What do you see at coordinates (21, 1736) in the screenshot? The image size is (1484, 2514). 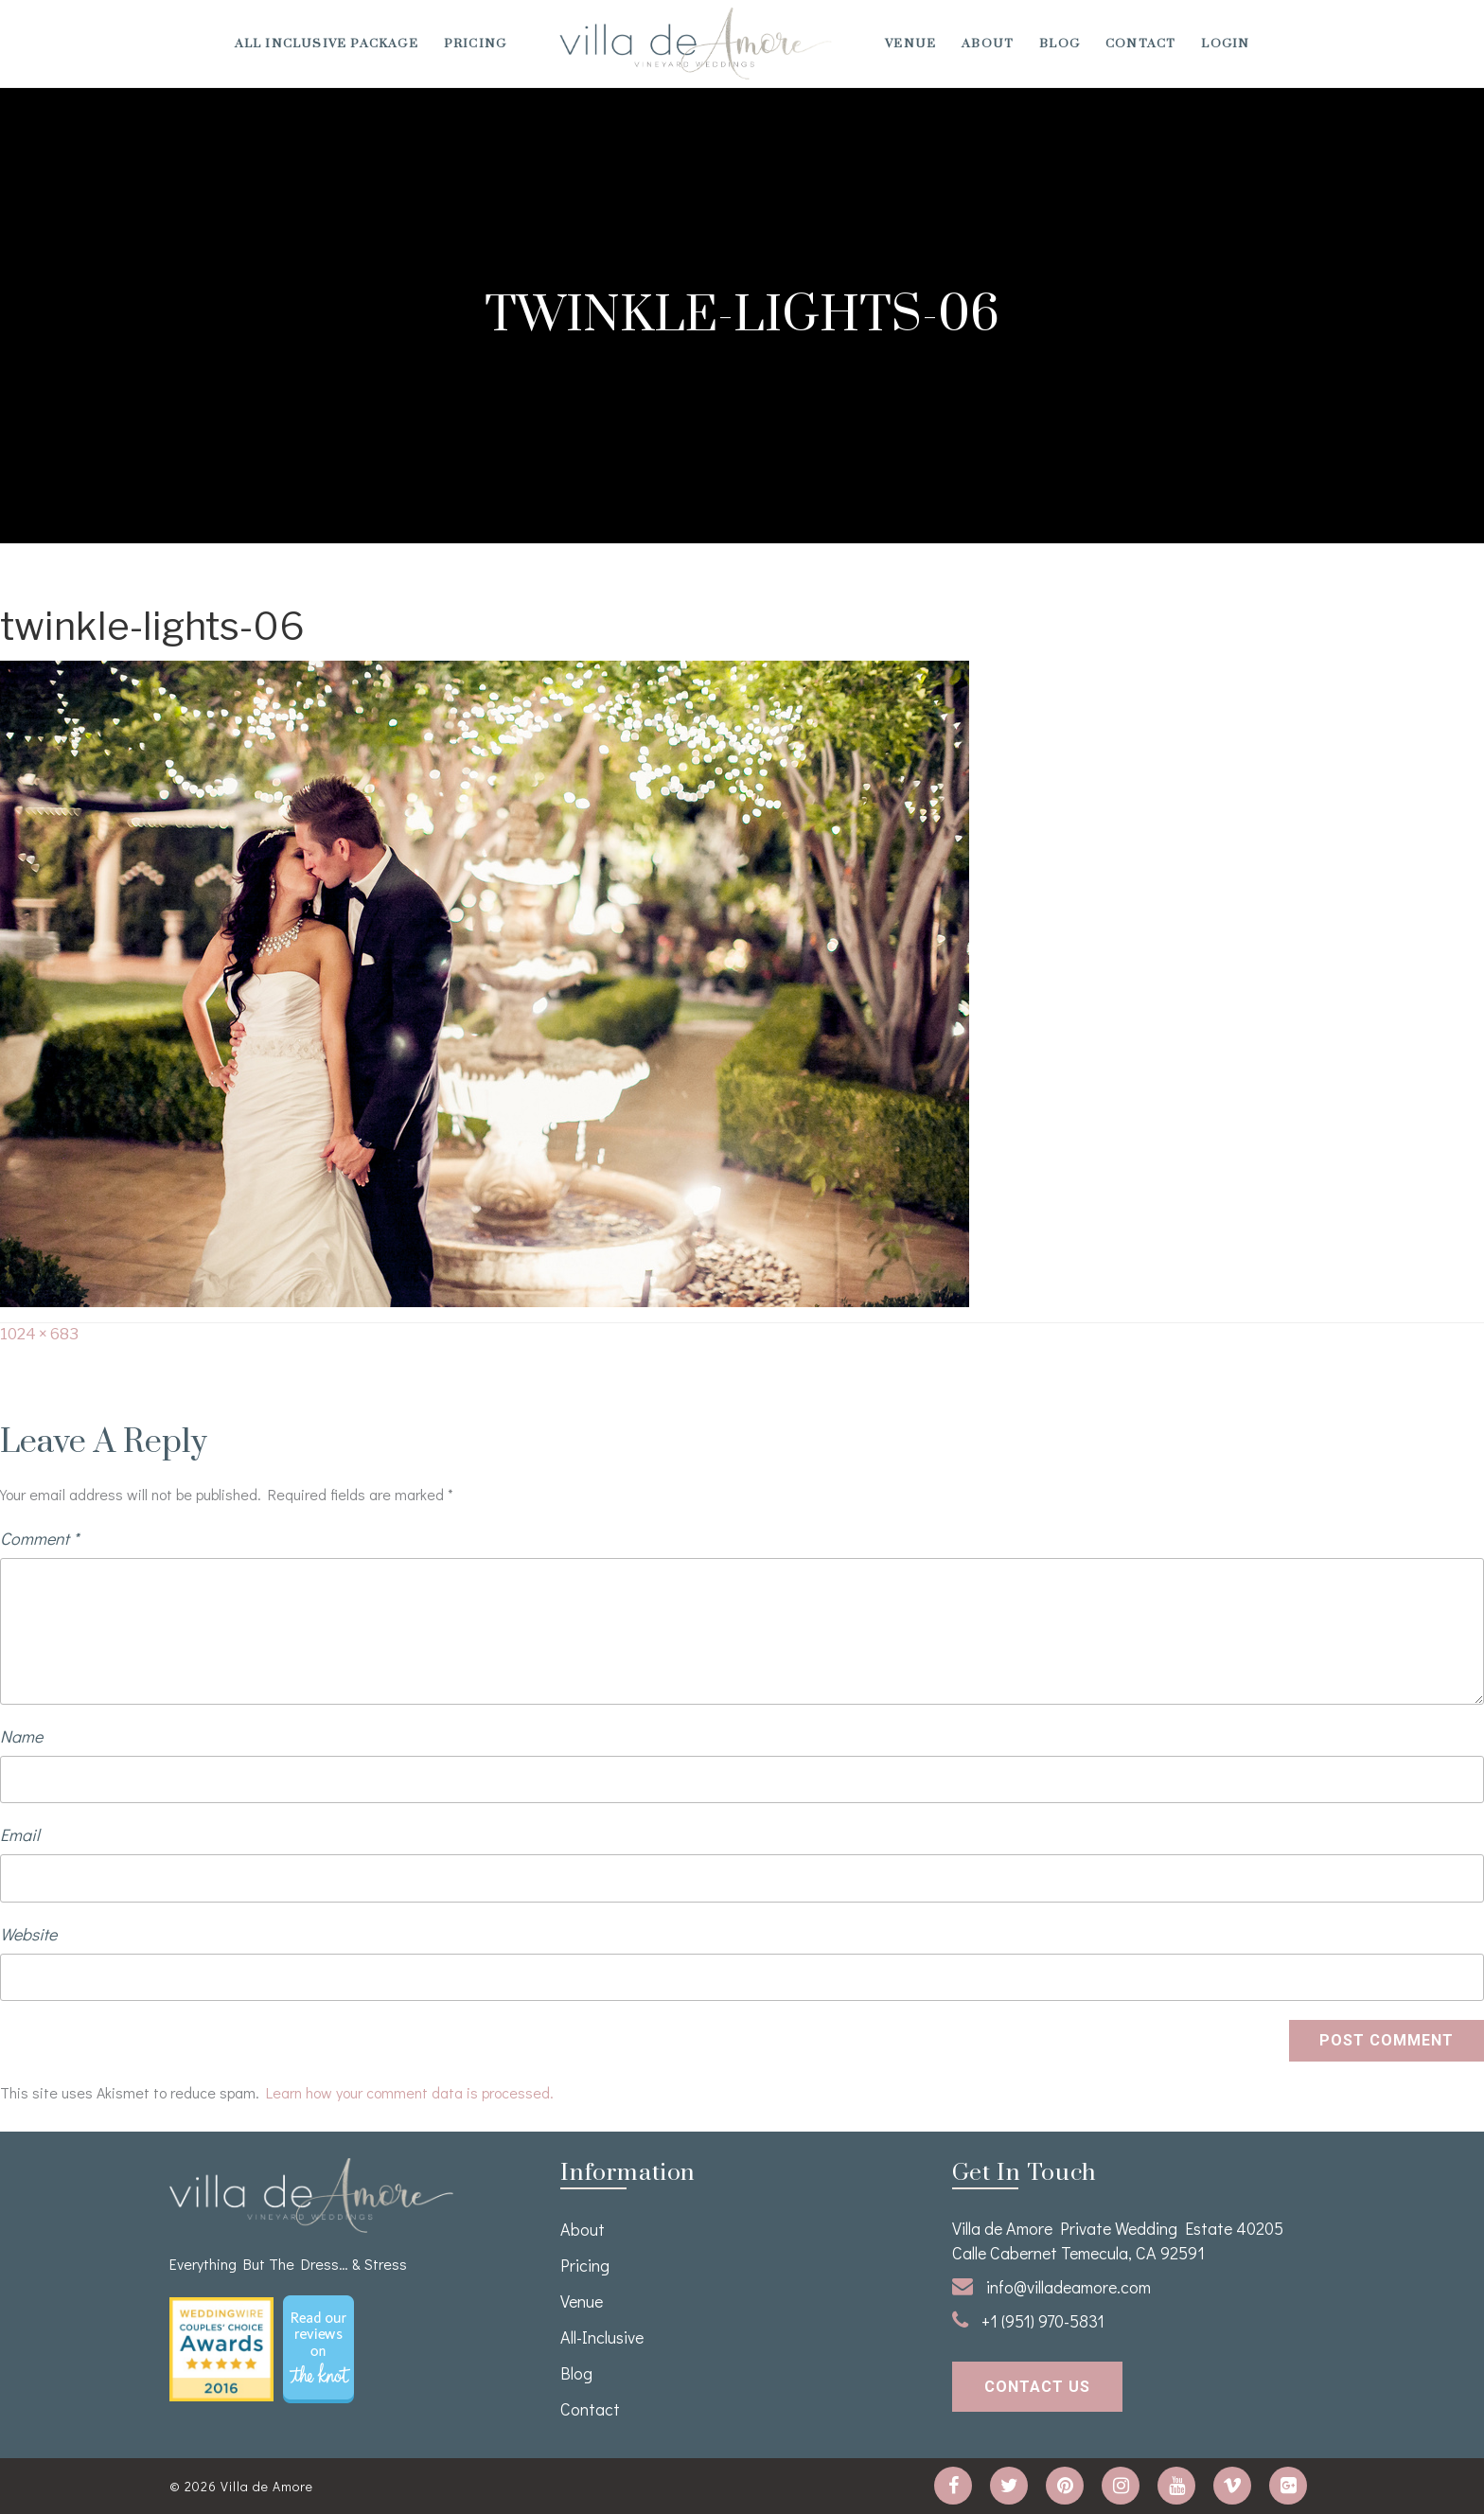 I see `Name` at bounding box center [21, 1736].